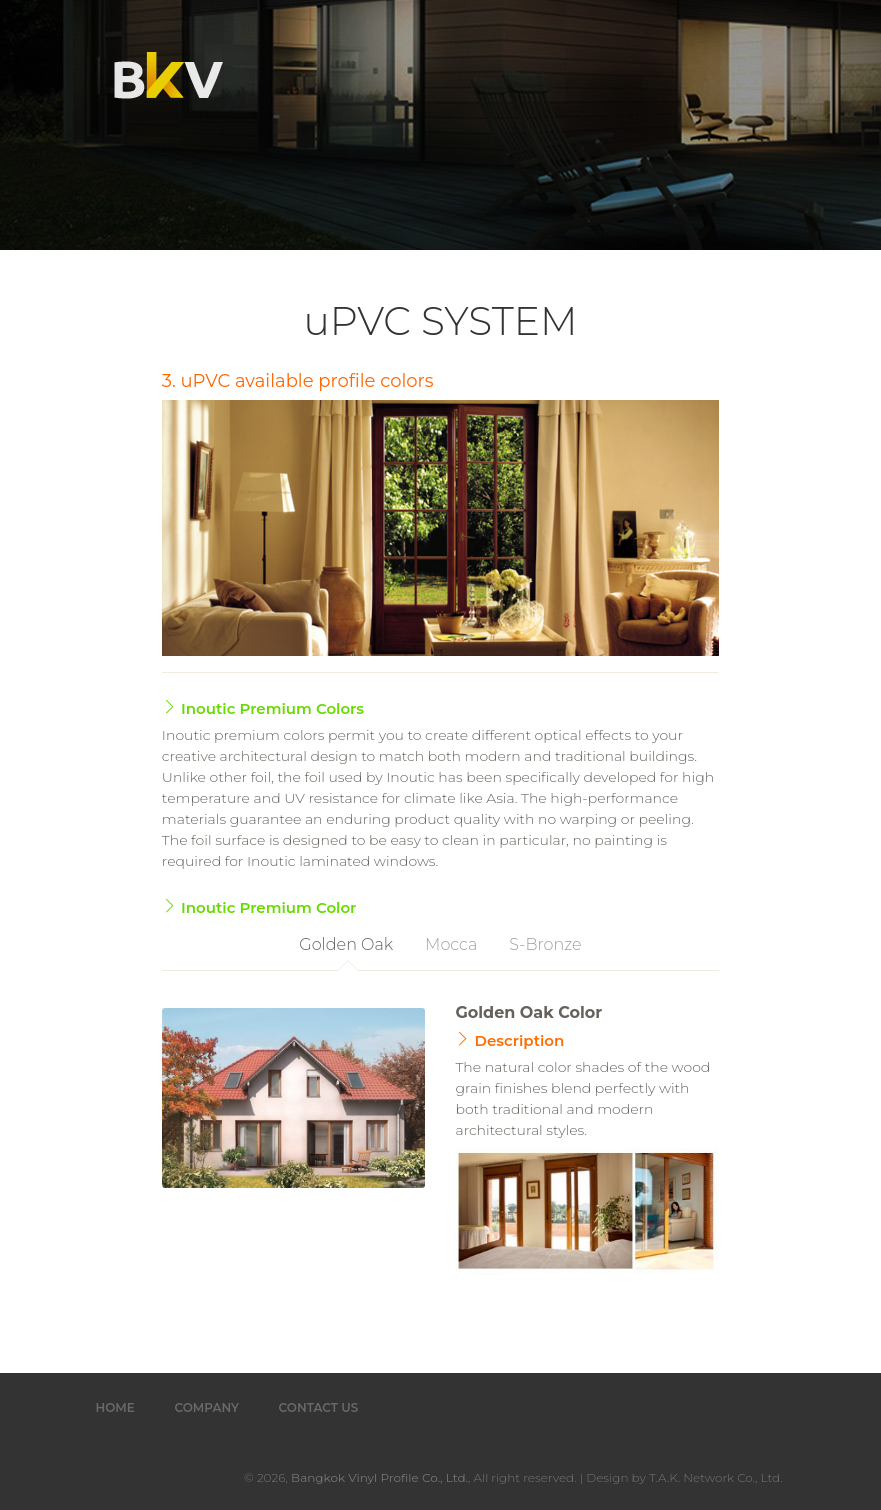 The height and width of the screenshot is (1510, 881). What do you see at coordinates (451, 944) in the screenshot?
I see `Mocca [tab]` at bounding box center [451, 944].